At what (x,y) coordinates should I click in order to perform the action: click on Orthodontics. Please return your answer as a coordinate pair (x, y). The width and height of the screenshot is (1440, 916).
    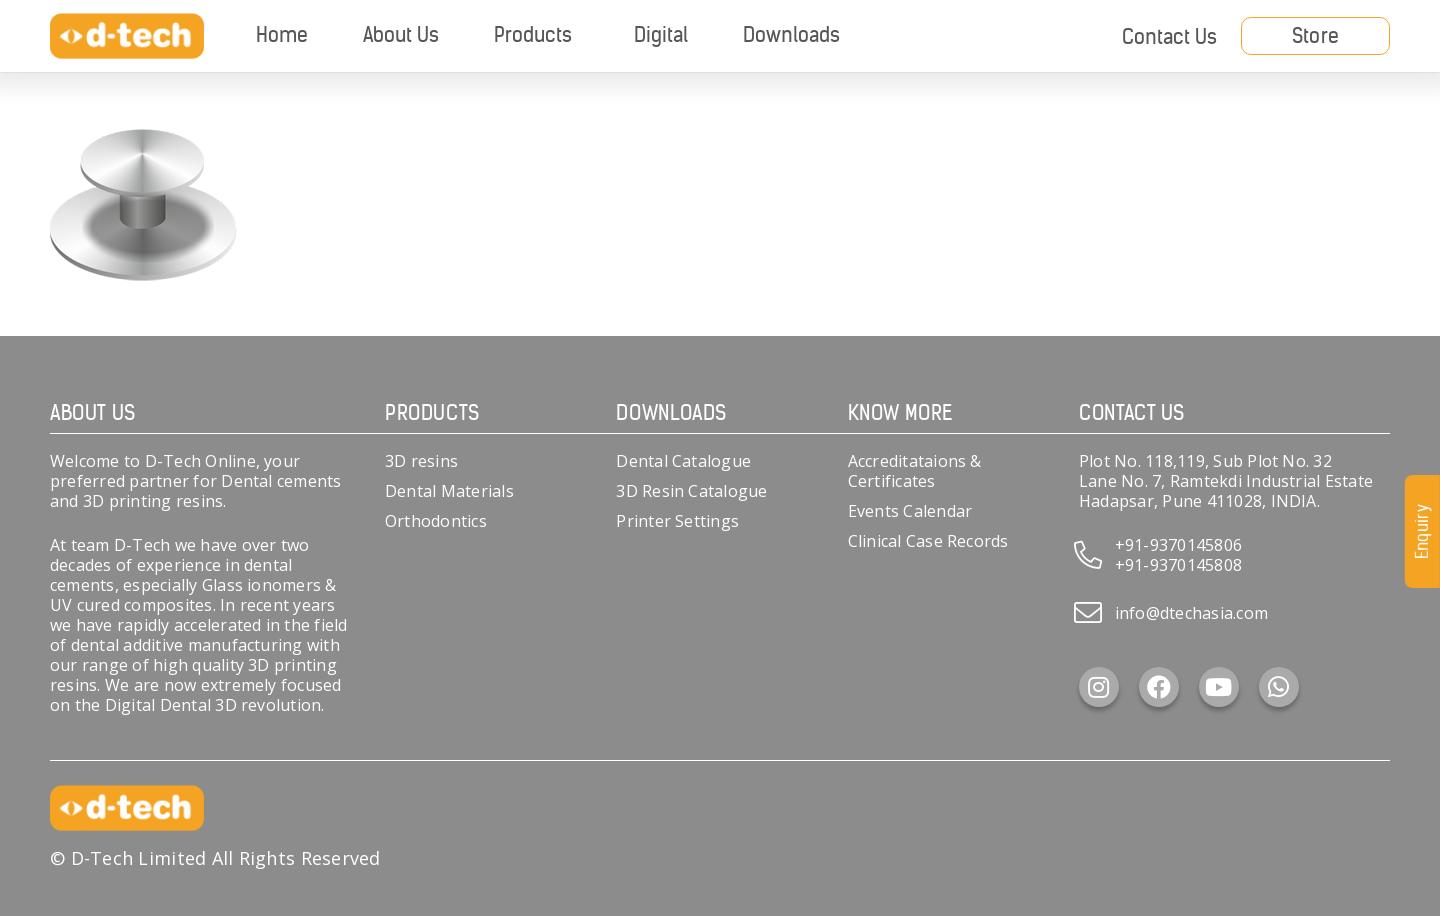
    Looking at the image, I should click on (436, 521).